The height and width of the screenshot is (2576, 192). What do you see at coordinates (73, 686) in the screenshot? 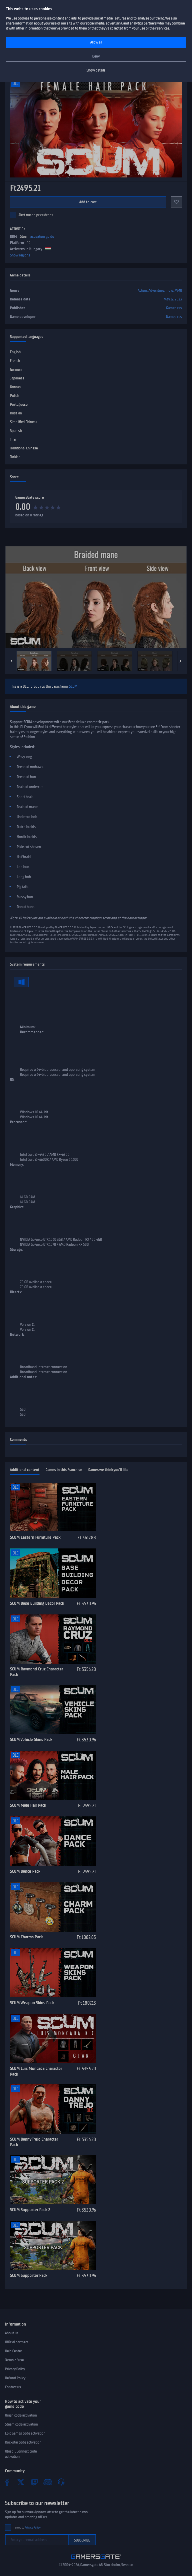
I see `SCUM` at bounding box center [73, 686].